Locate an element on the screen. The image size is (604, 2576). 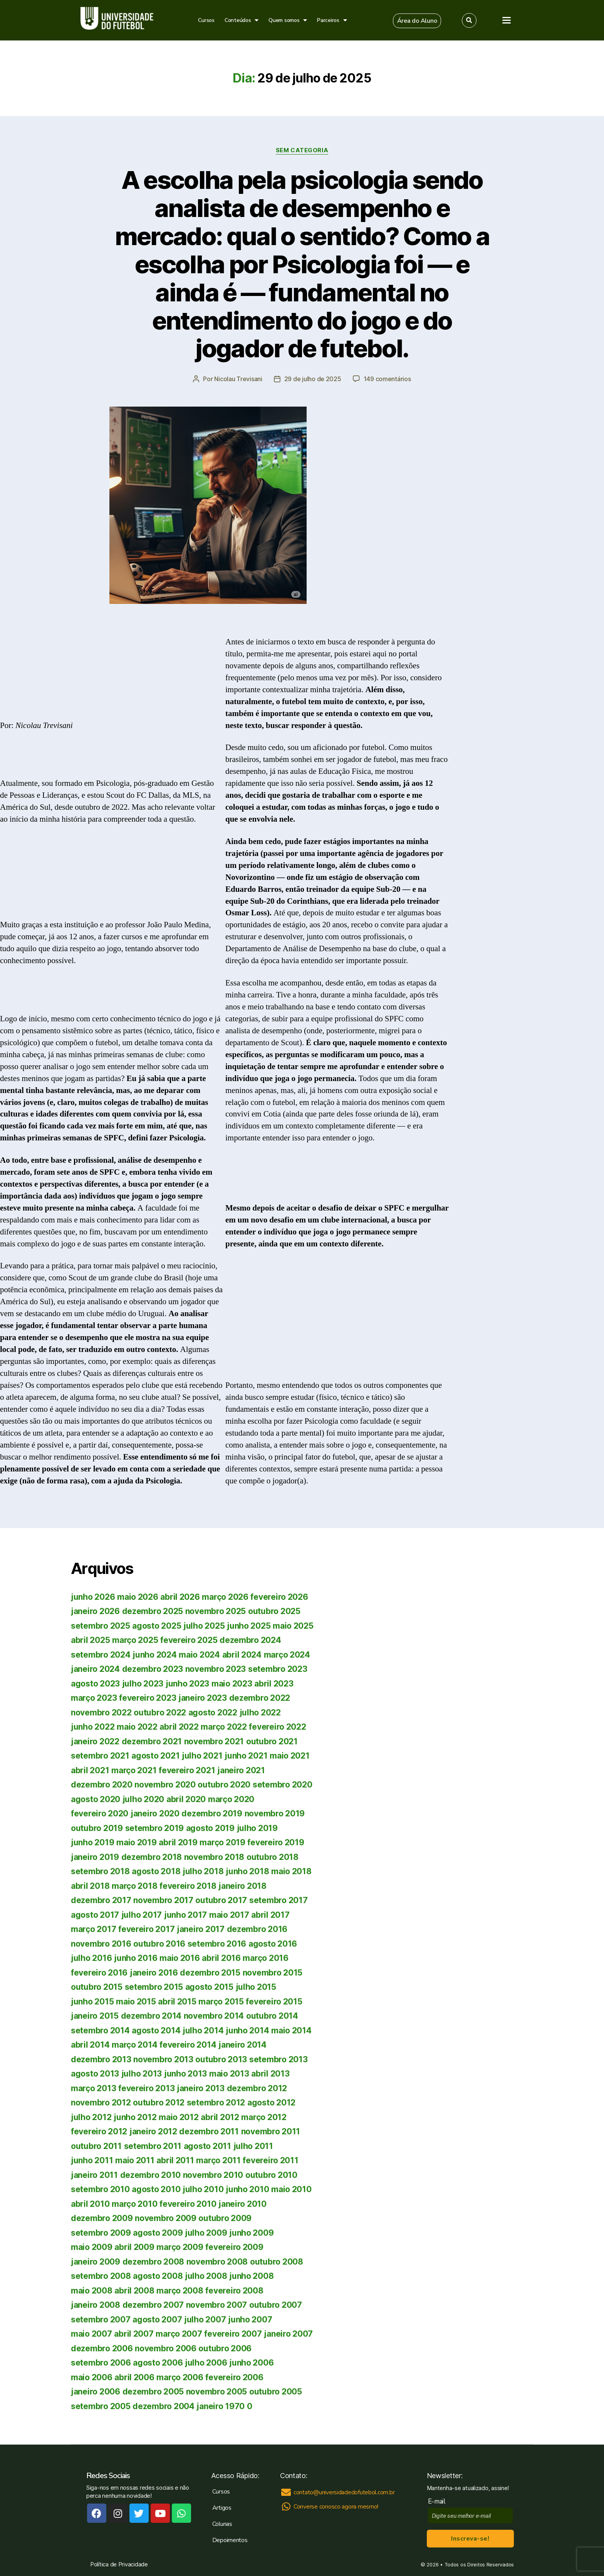
outubro 2015 is located at coordinates (96, 1987).